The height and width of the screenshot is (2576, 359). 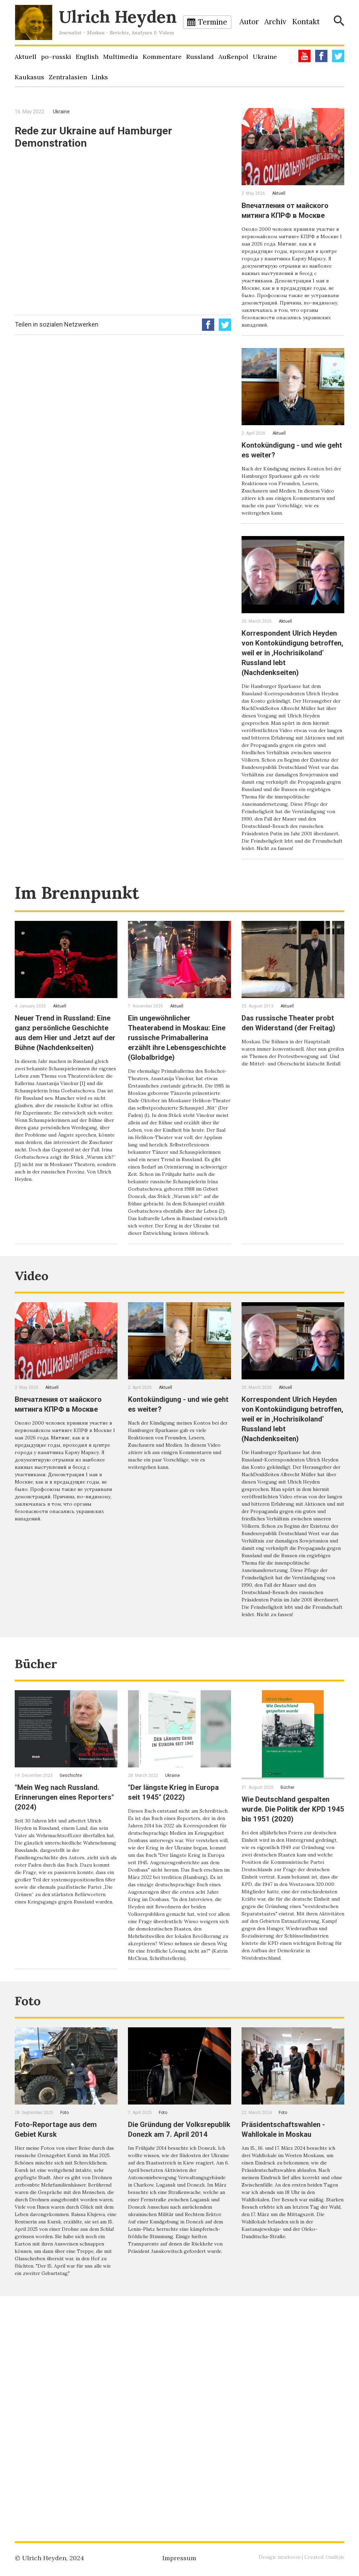 I want to click on Kommentare, so click(x=162, y=57).